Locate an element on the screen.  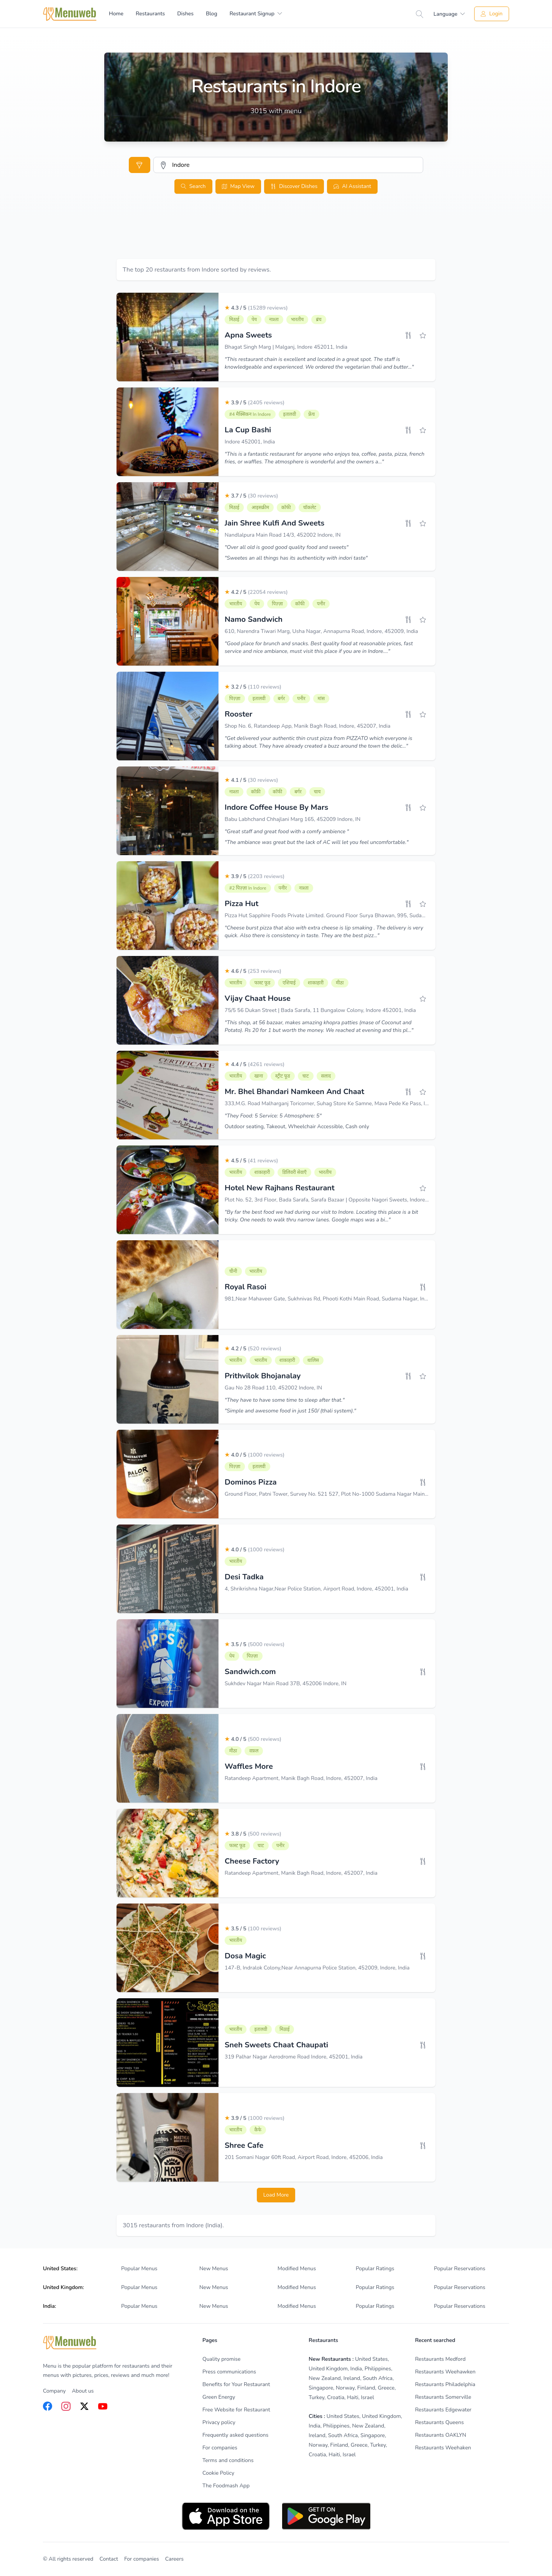
पनीर is located at coordinates (321, 604).